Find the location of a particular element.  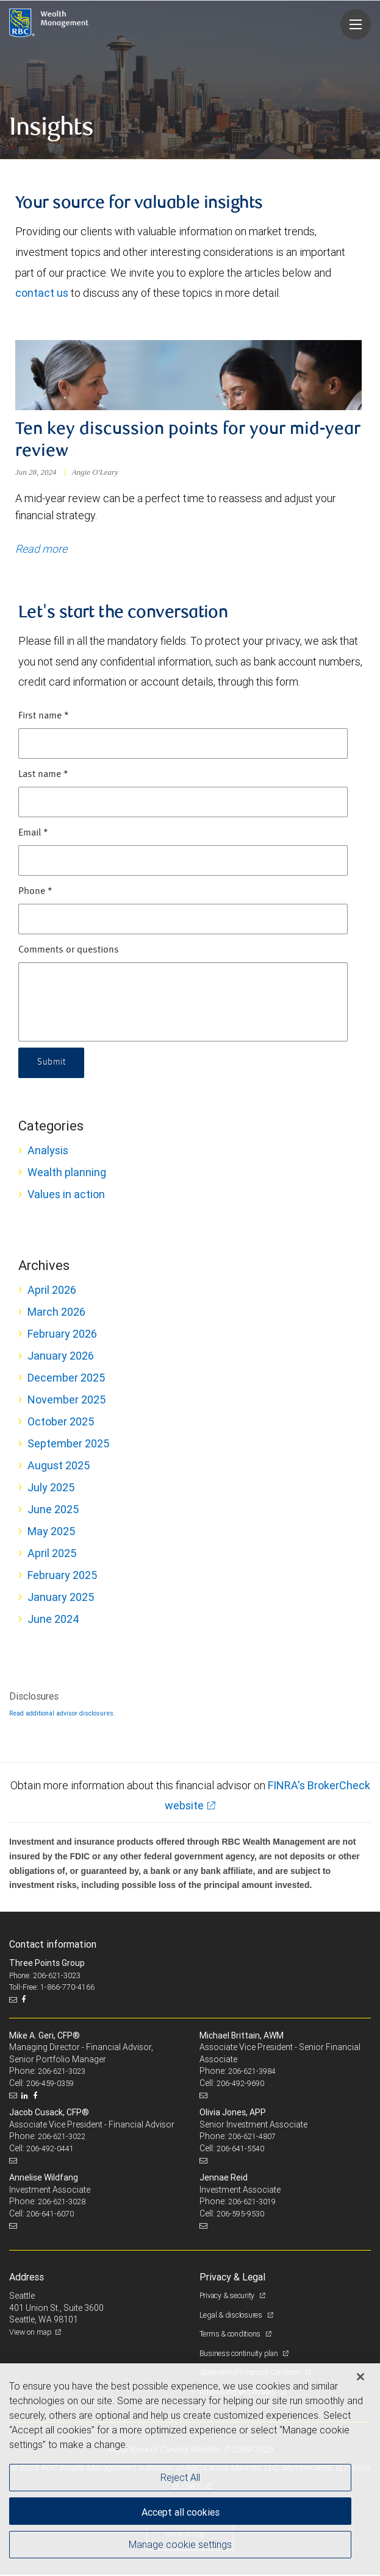

Analysis is located at coordinates (47, 1151).